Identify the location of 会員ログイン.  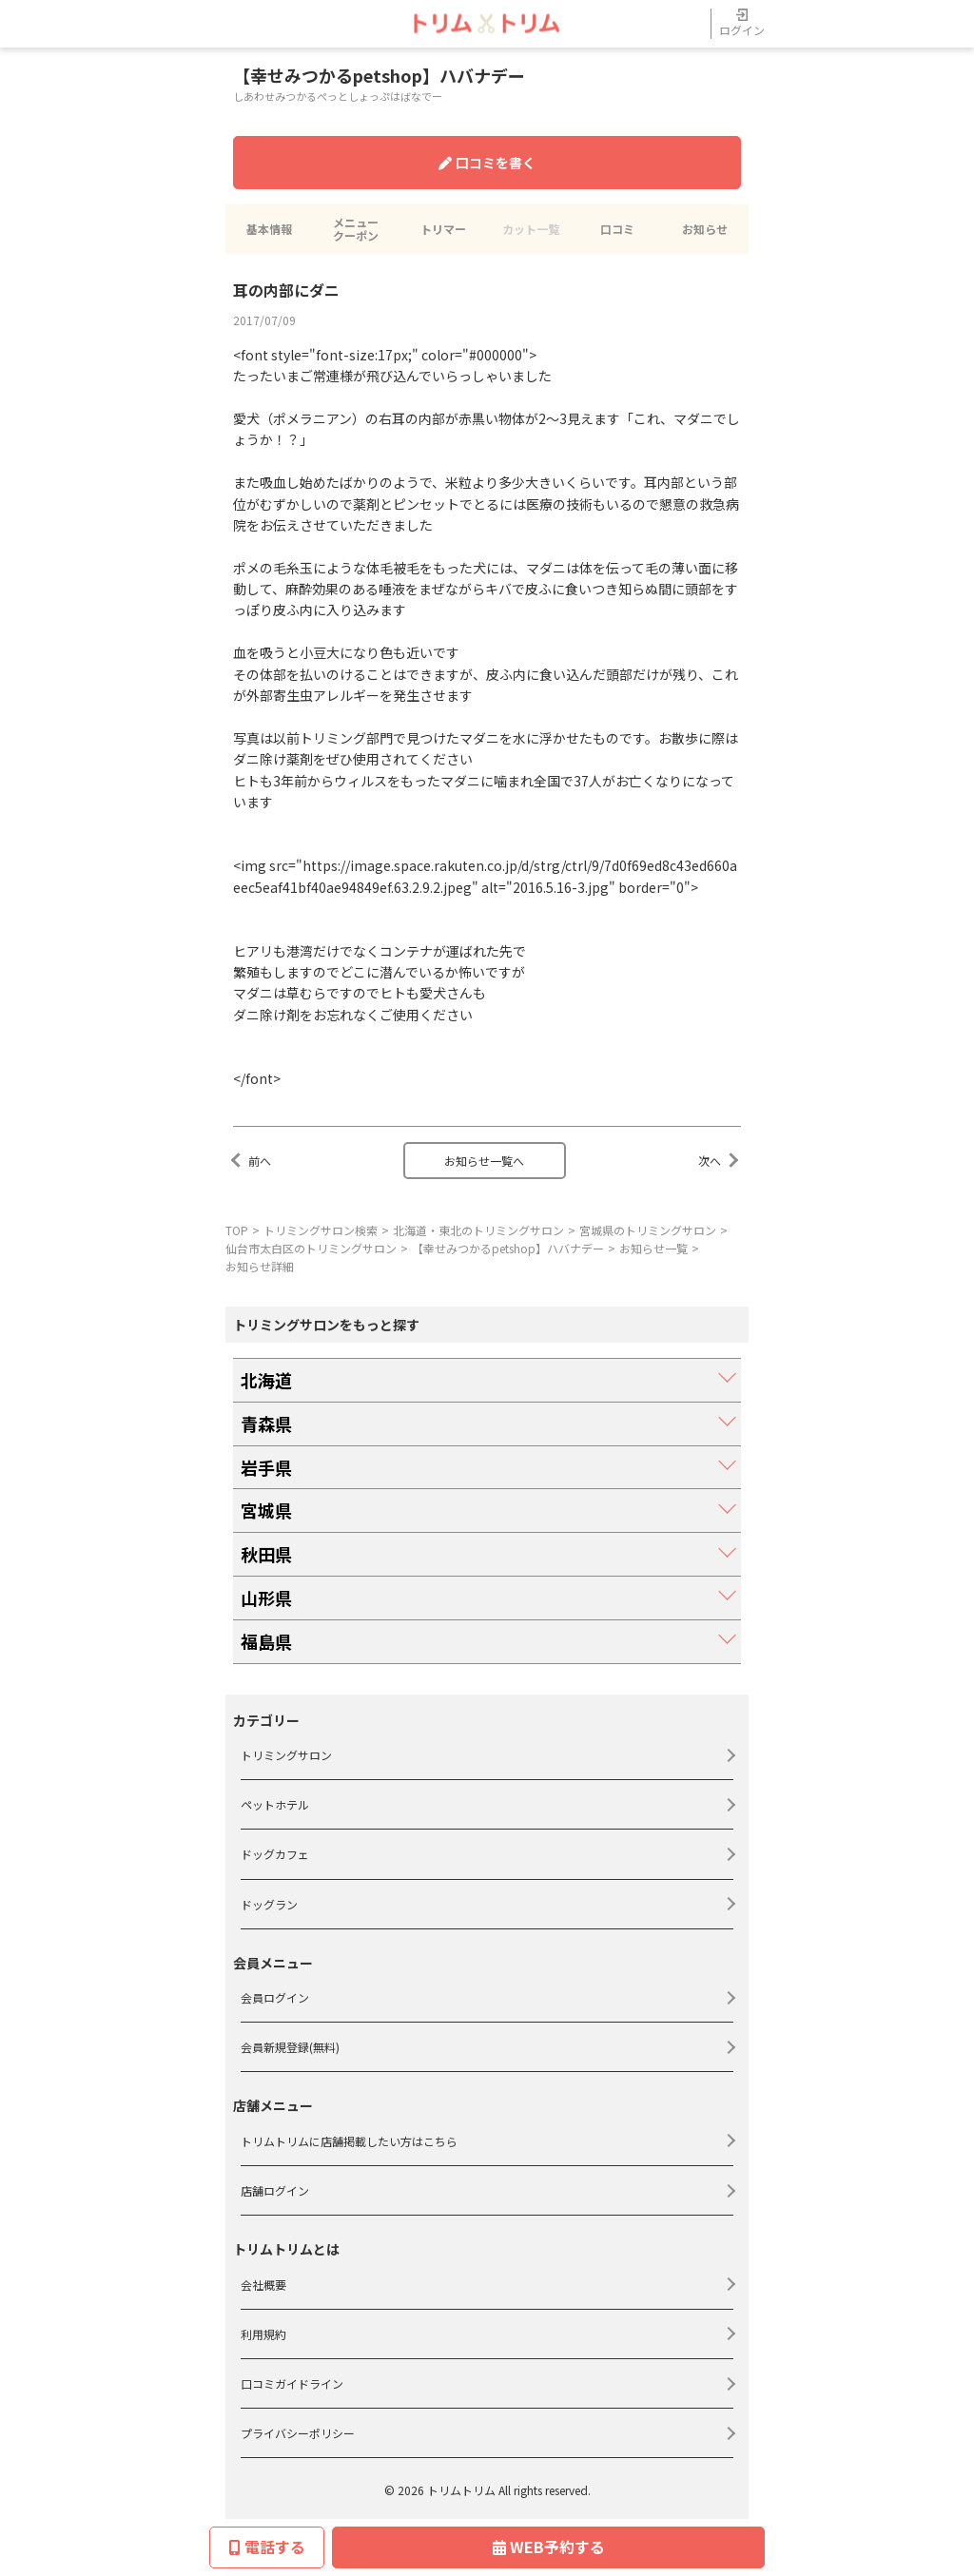
(275, 1997).